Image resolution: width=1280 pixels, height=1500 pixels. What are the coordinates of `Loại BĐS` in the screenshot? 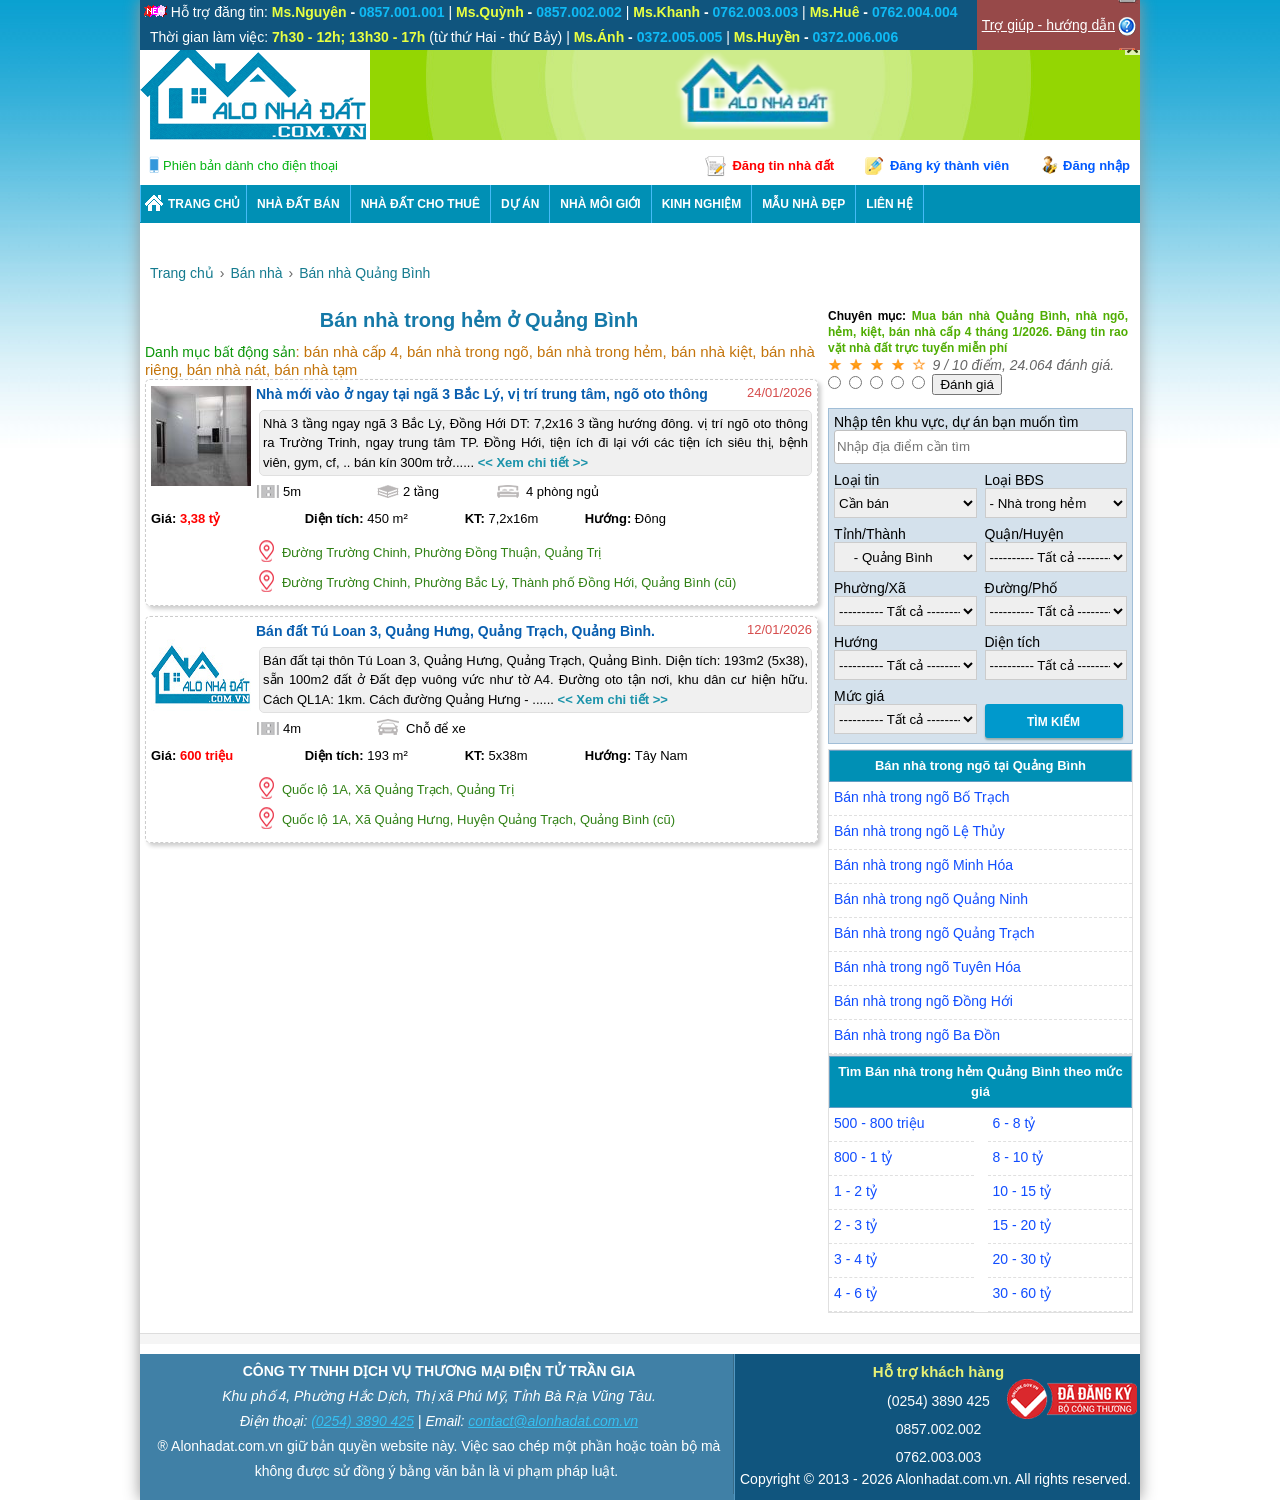 It's located at (1014, 480).